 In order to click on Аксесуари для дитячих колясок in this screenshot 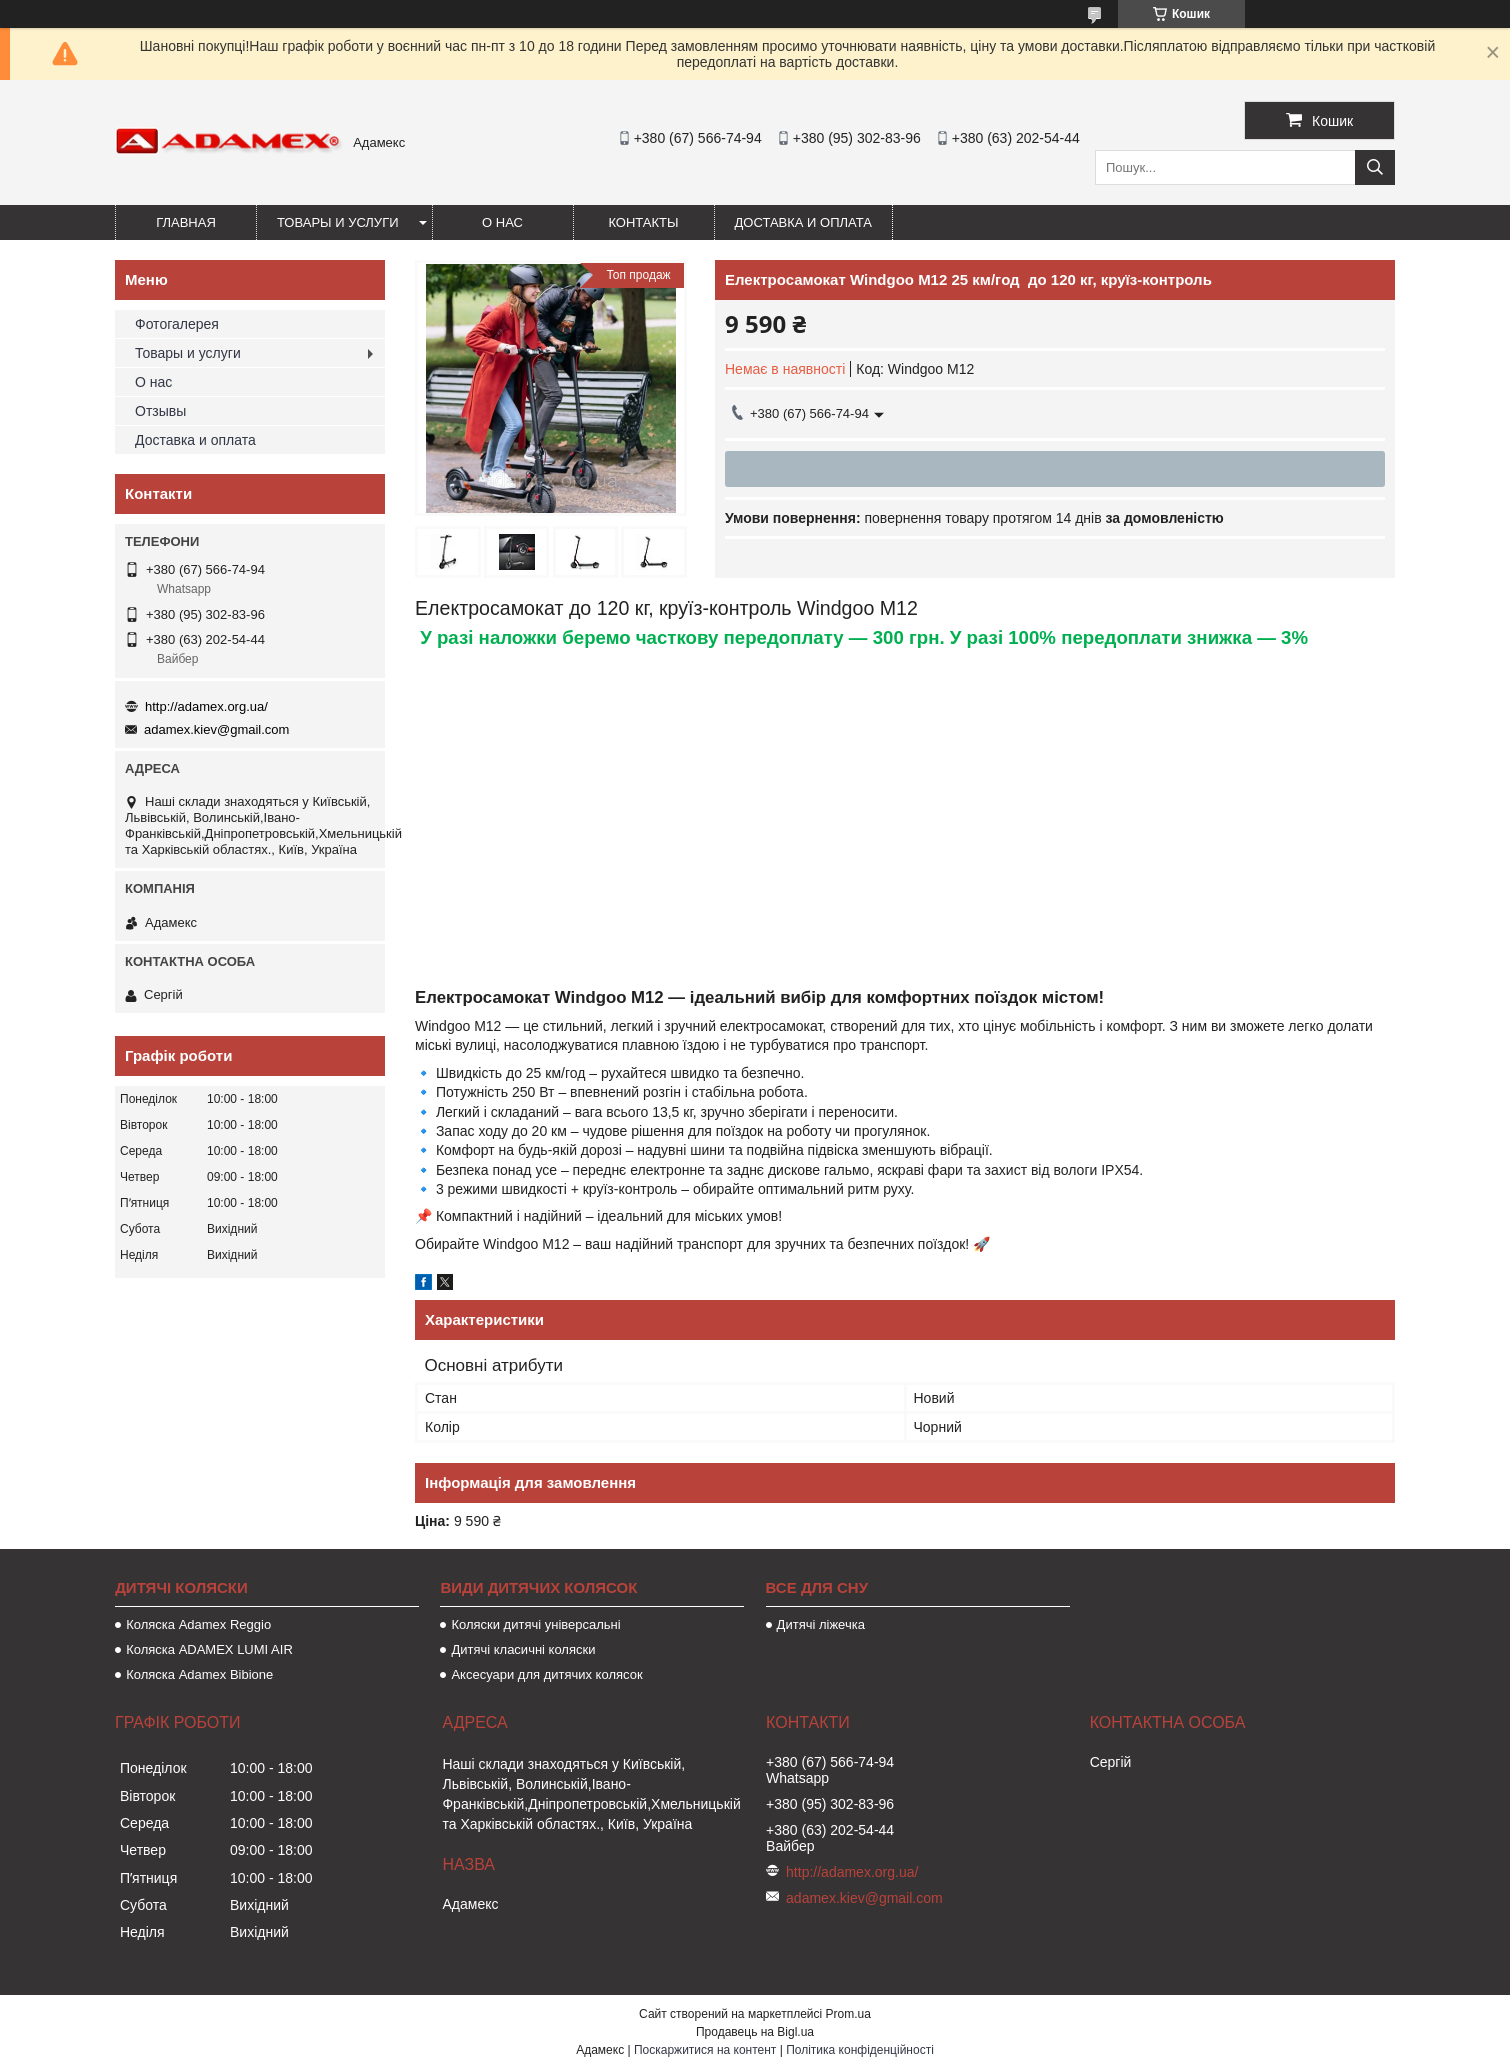, I will do `click(546, 1674)`.